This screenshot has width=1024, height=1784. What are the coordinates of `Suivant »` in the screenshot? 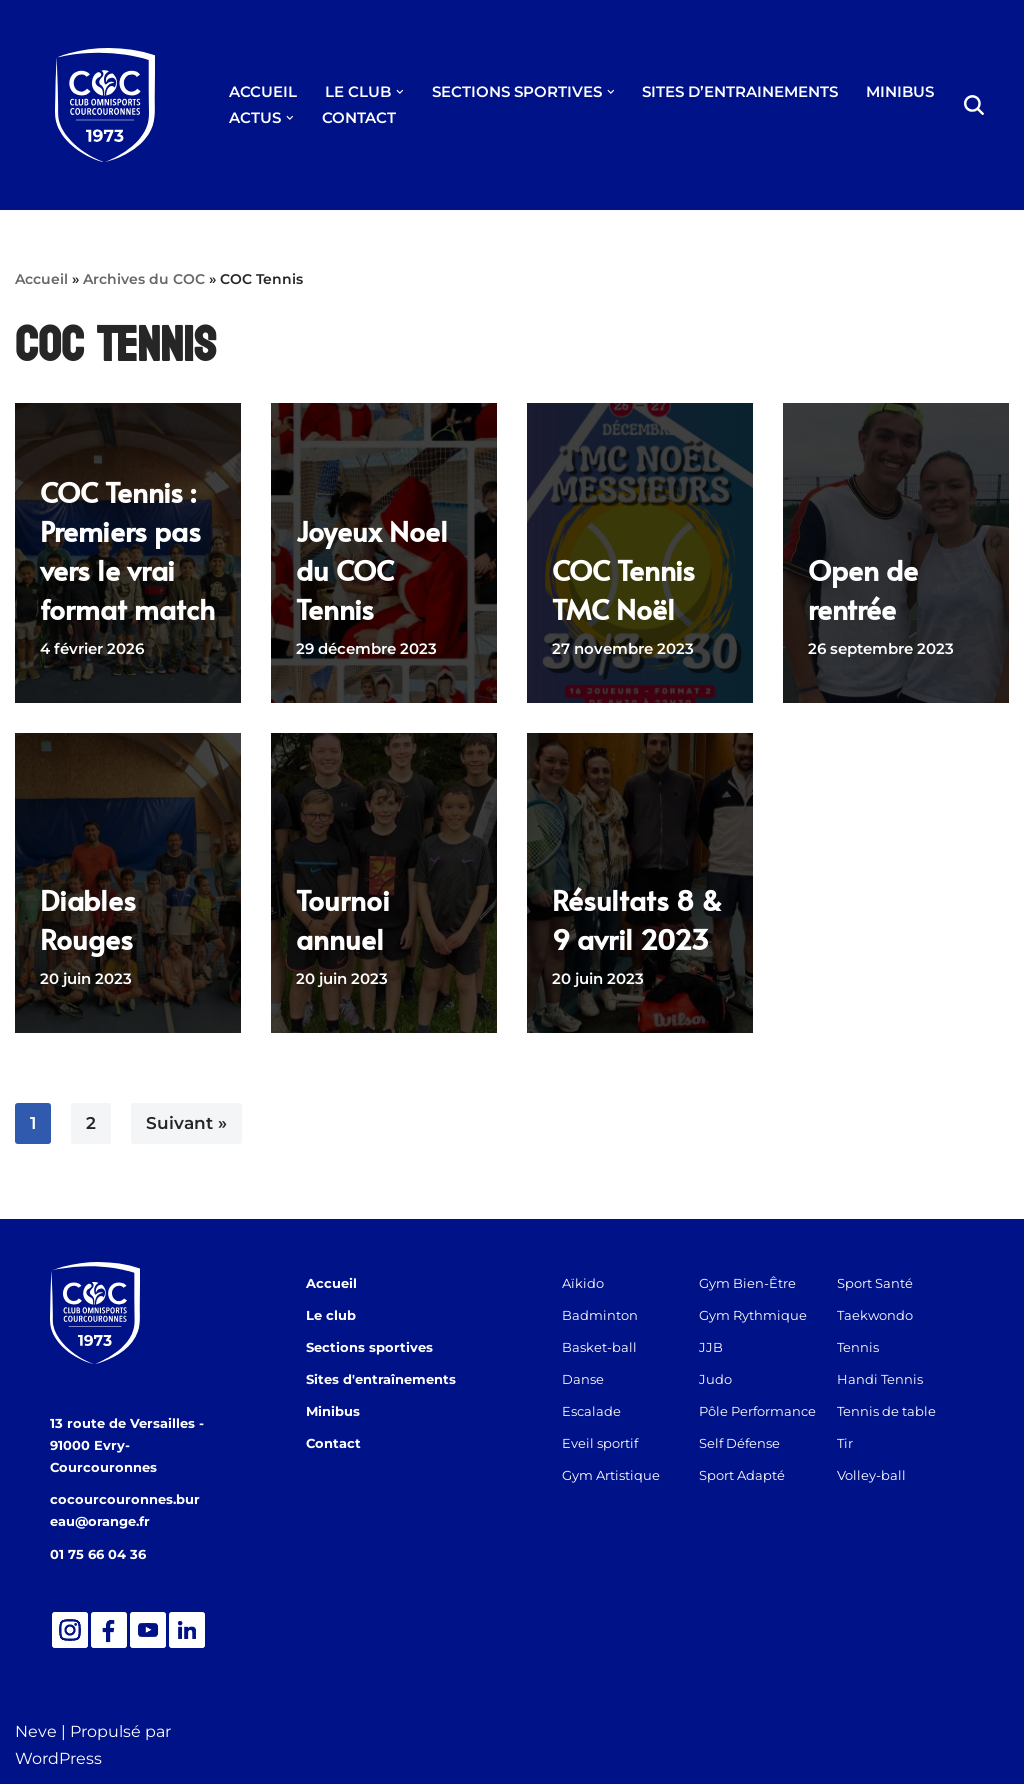 It's located at (186, 1123).